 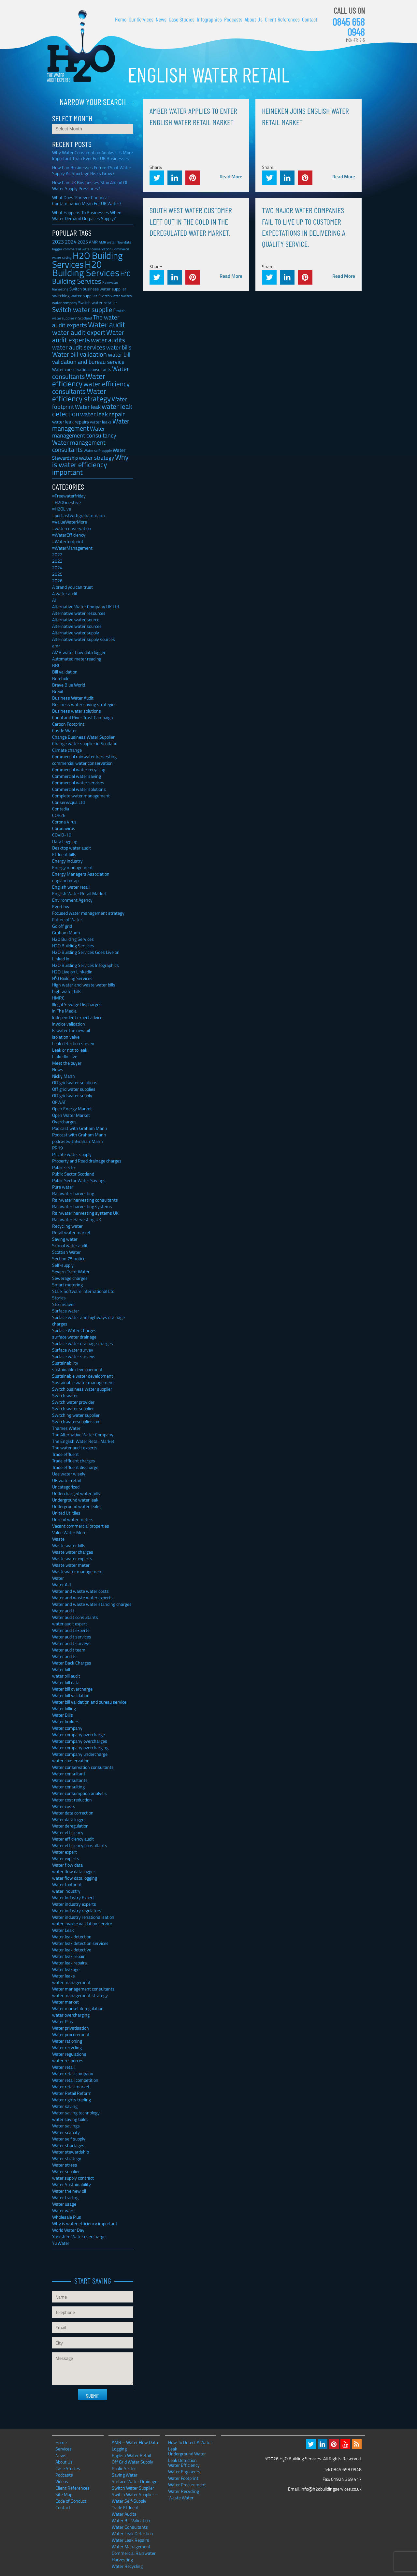 What do you see at coordinates (120, 19) in the screenshot?
I see `Home` at bounding box center [120, 19].